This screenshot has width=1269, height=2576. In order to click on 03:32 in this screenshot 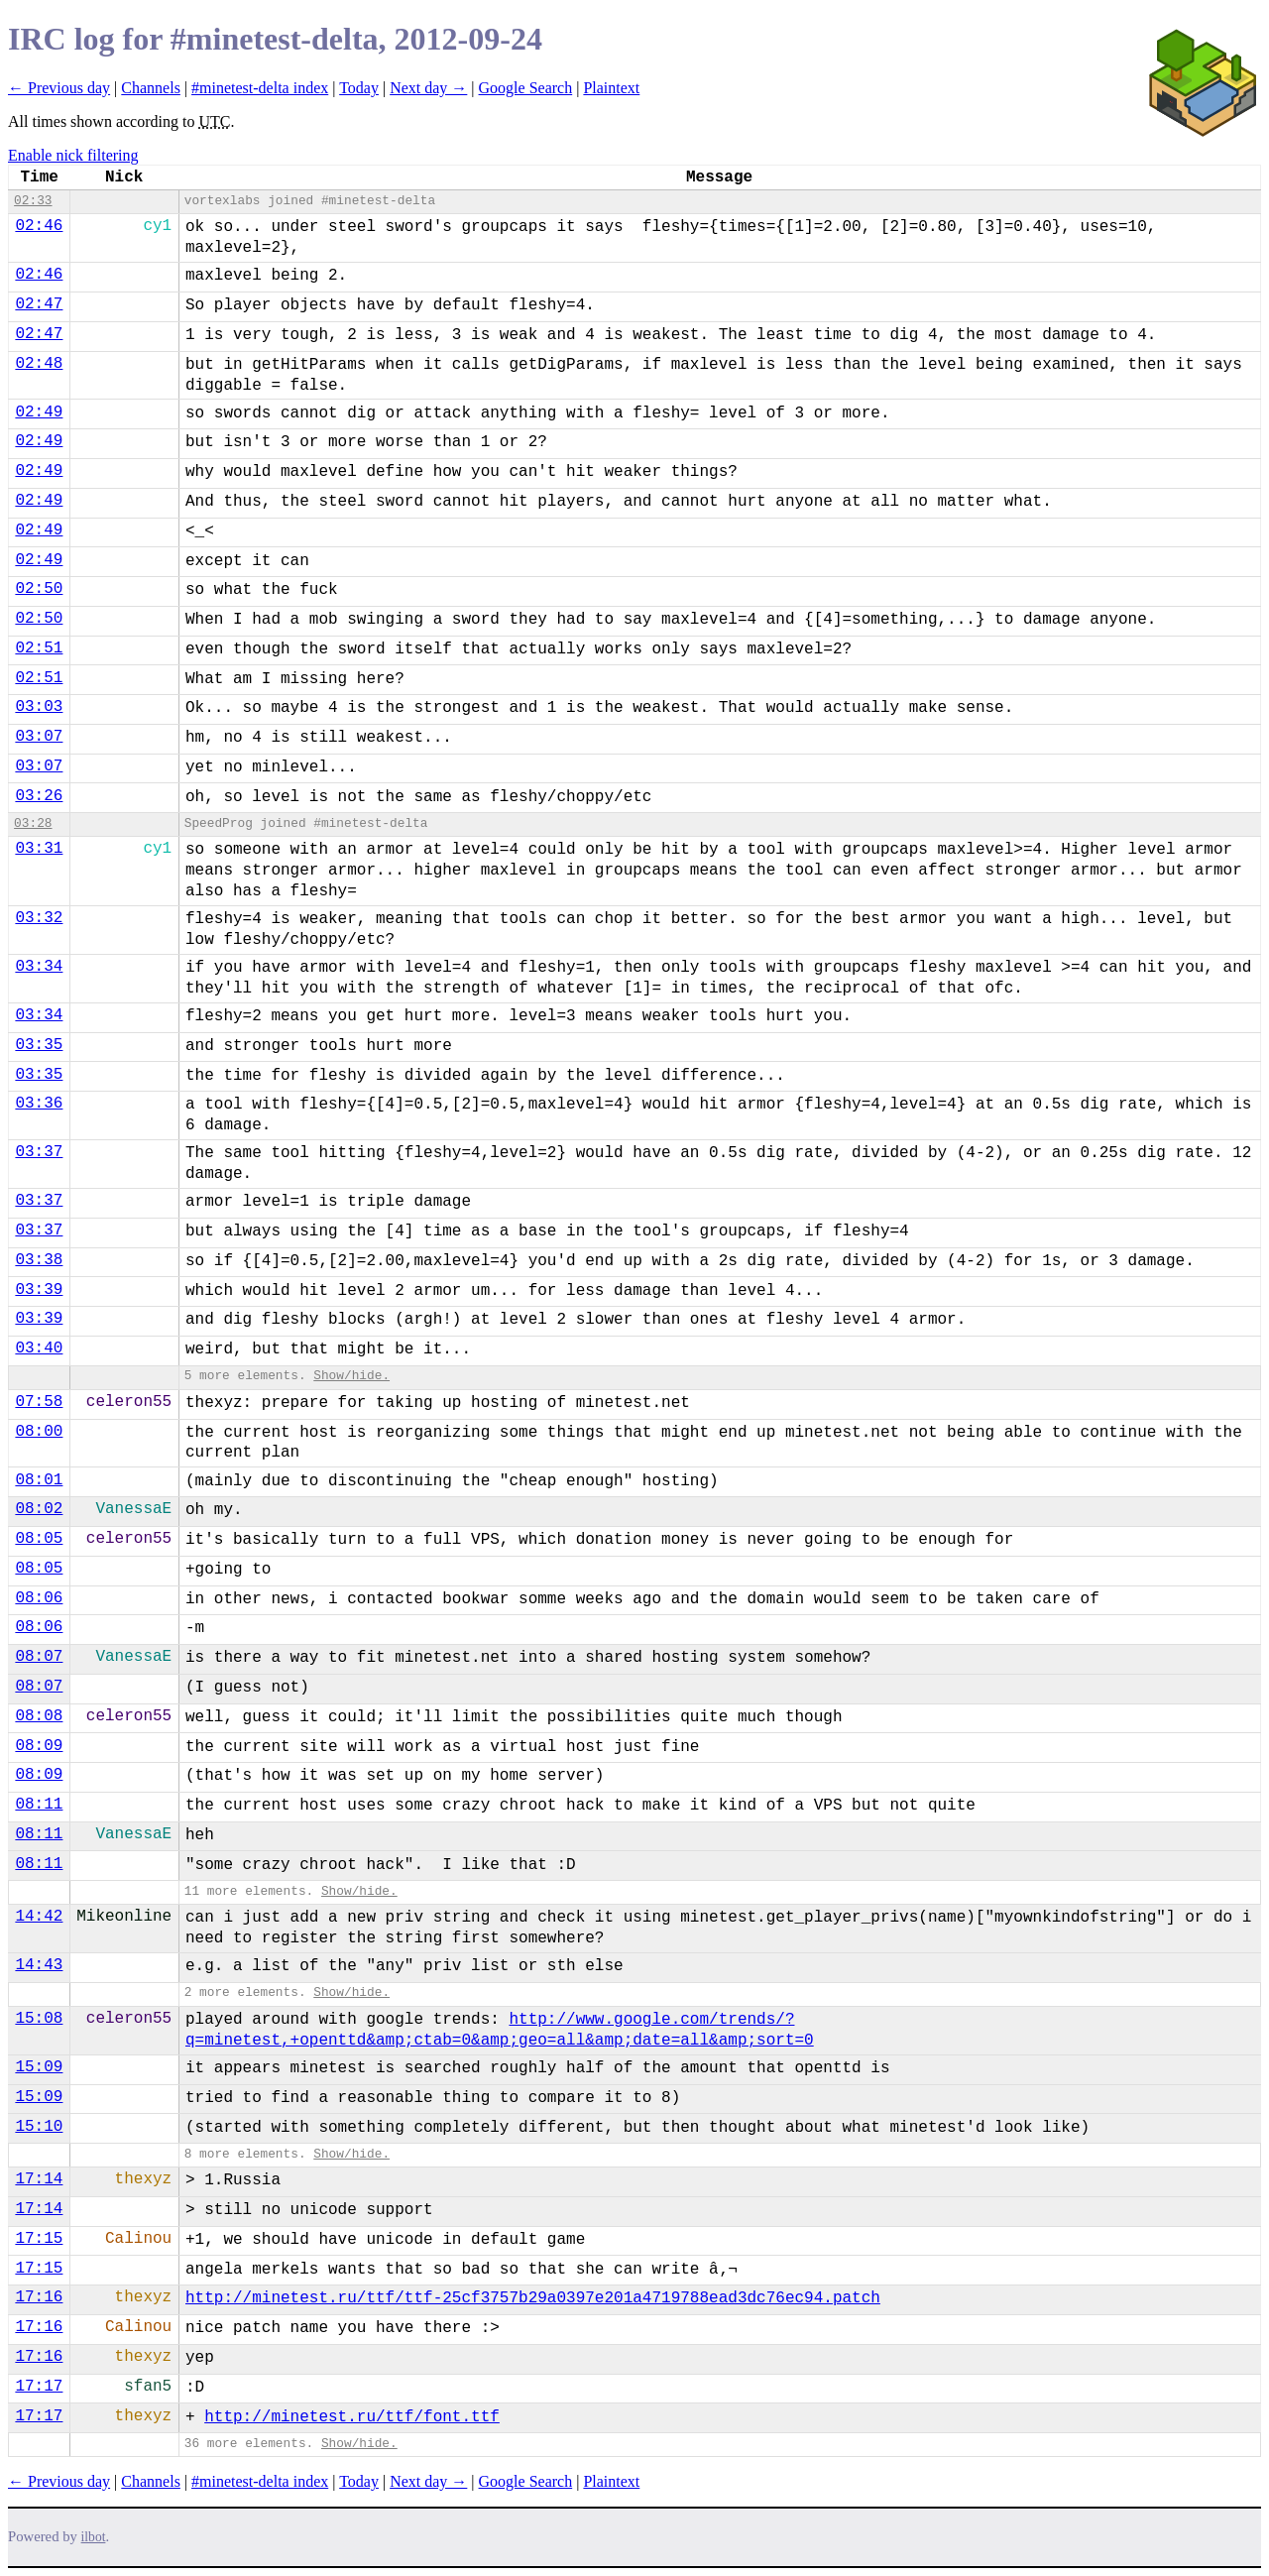, I will do `click(38, 918)`.